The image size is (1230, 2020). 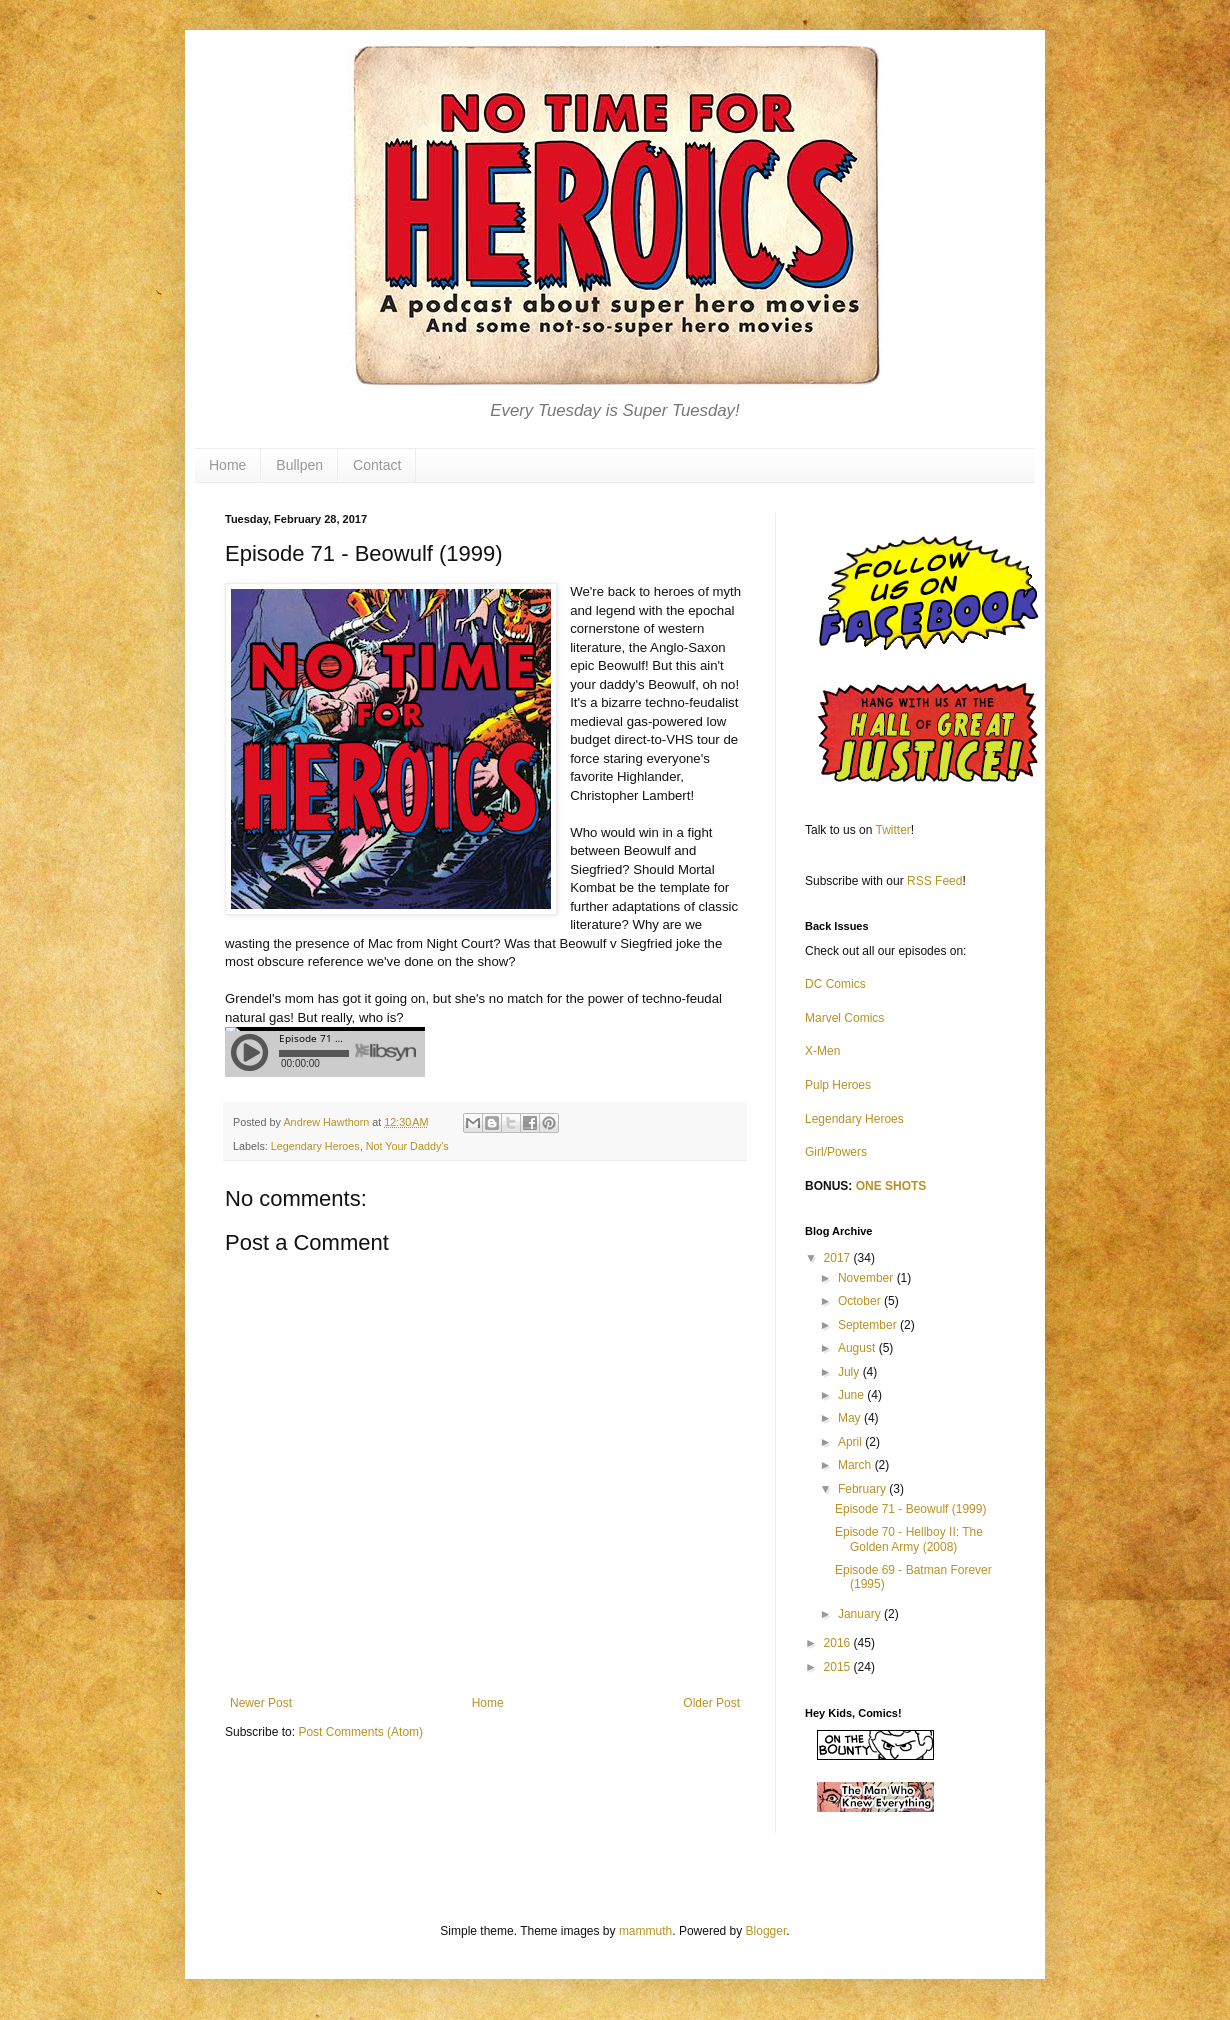 I want to click on Older Post, so click(x=711, y=1703).